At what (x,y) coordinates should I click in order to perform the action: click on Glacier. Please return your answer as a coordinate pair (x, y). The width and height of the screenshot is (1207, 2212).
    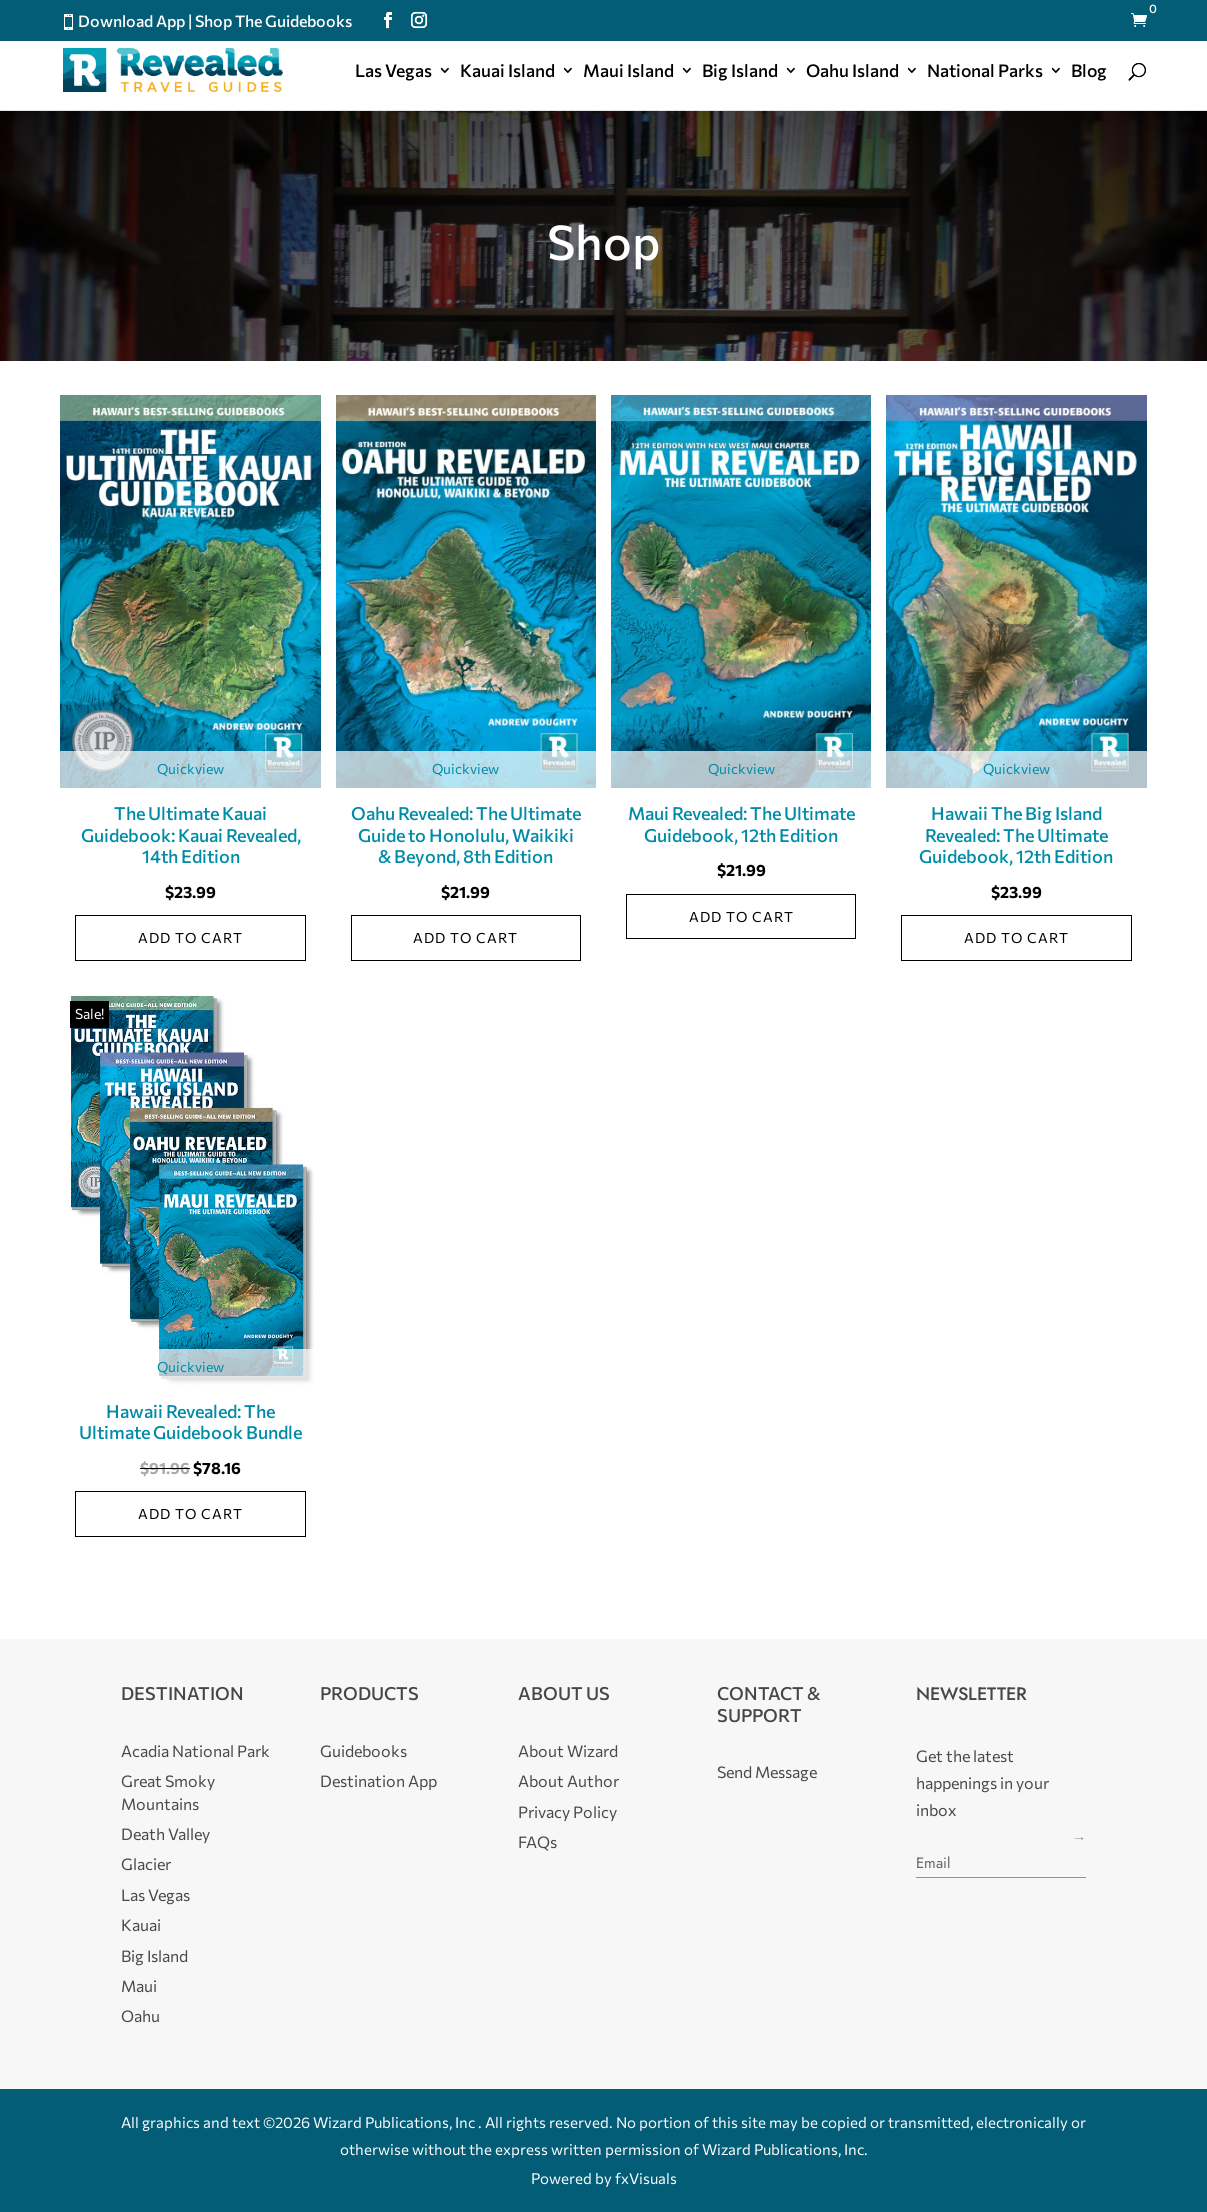
    Looking at the image, I should click on (146, 1863).